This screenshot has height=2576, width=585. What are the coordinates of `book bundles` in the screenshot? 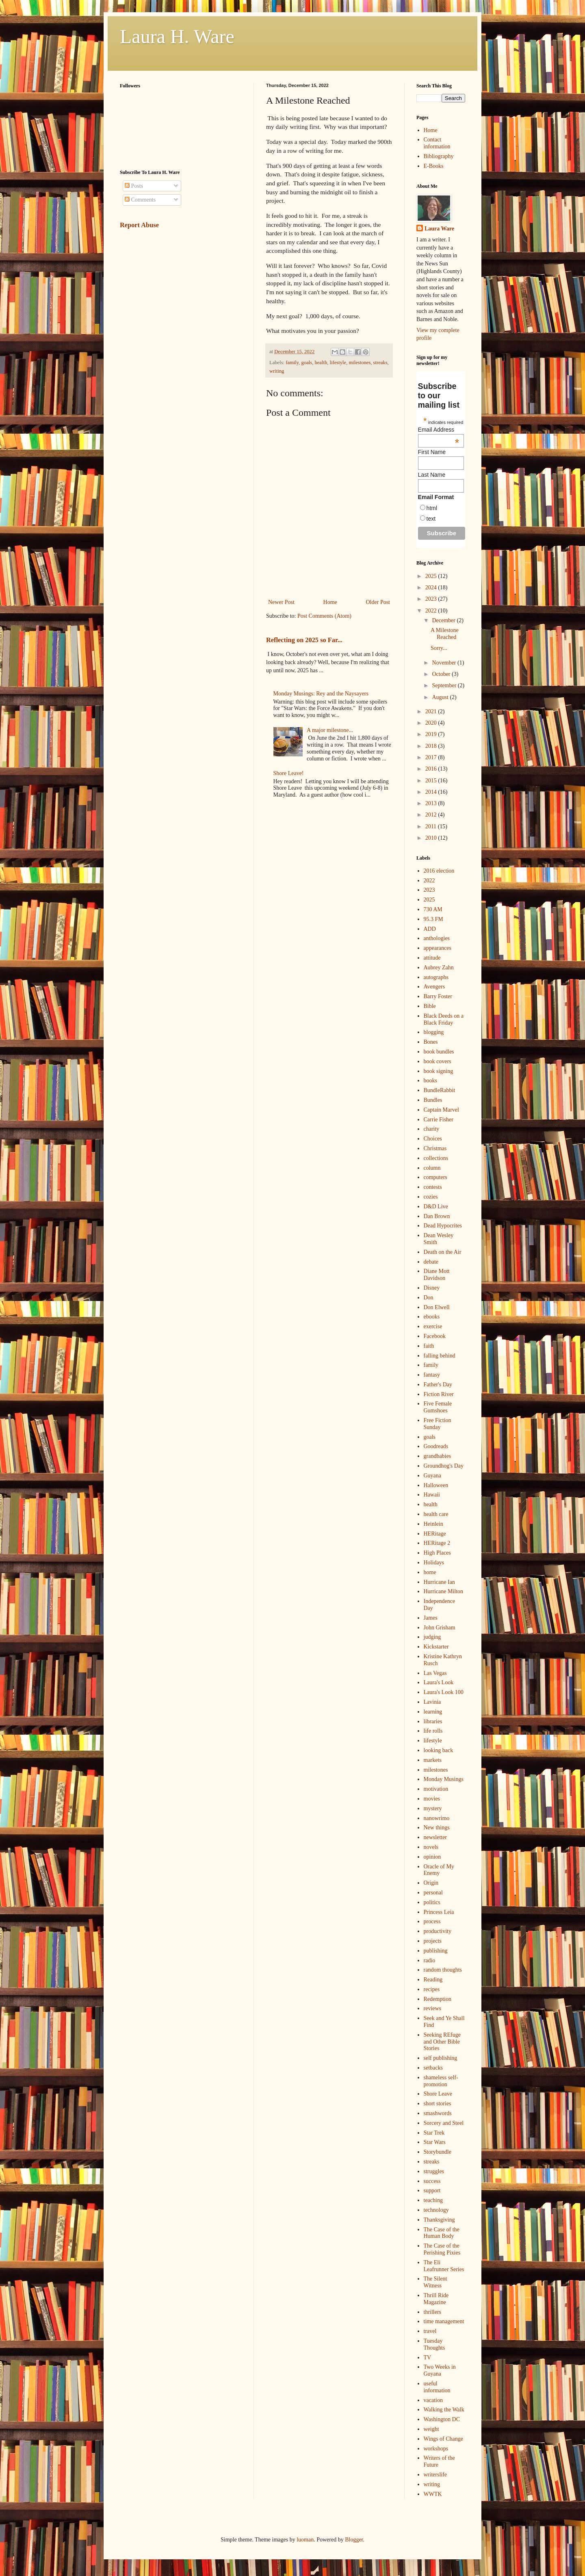 It's located at (439, 1052).